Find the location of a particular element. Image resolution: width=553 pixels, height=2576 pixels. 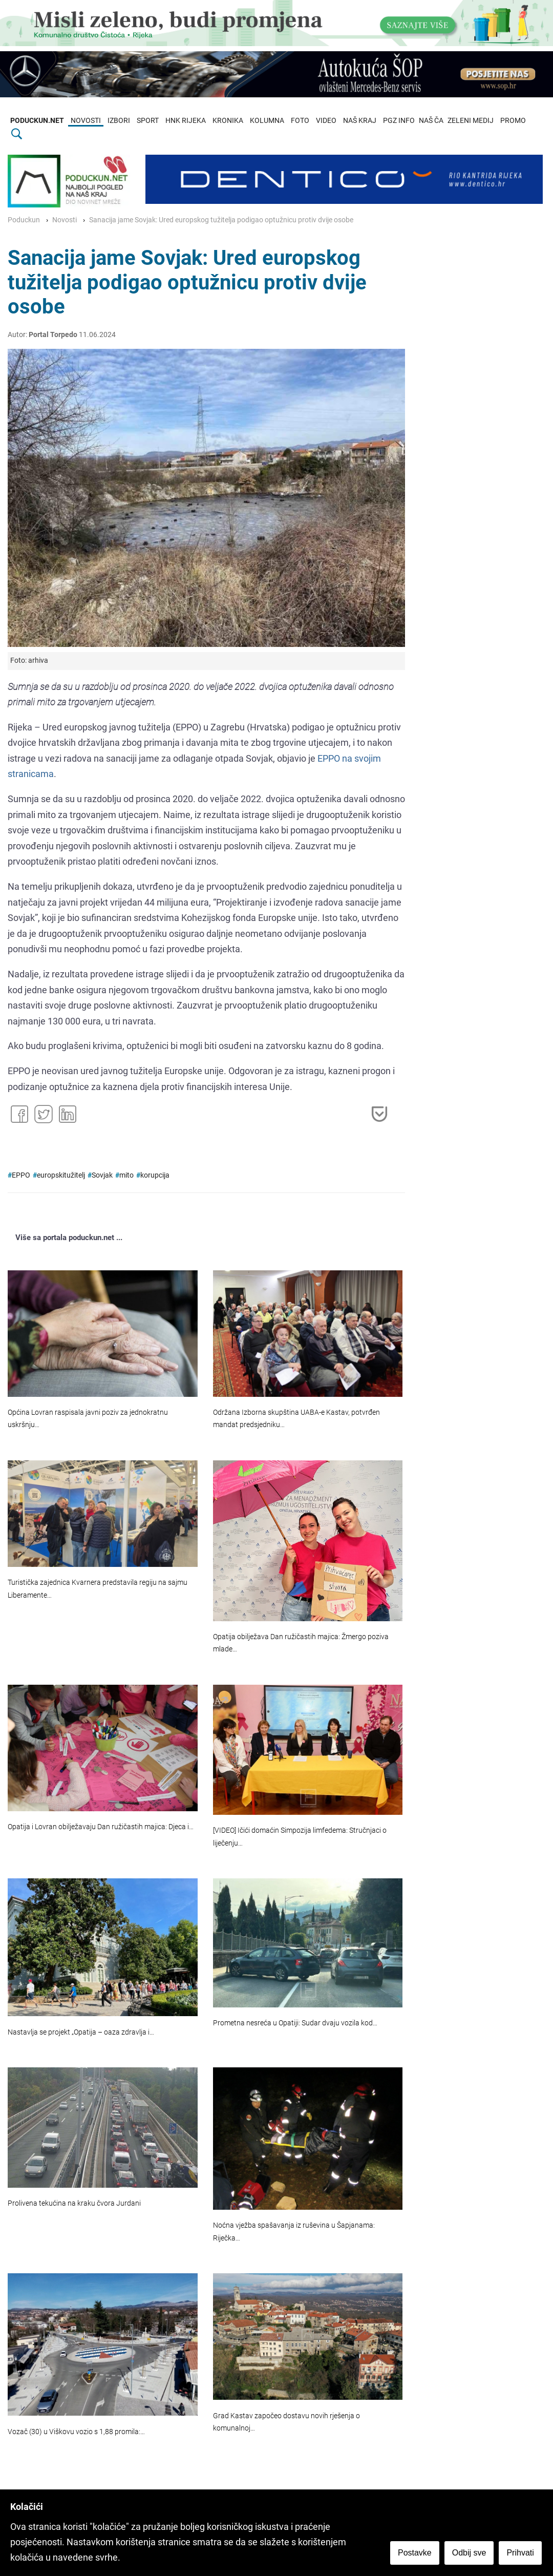

Sovjak is located at coordinates (102, 1175).